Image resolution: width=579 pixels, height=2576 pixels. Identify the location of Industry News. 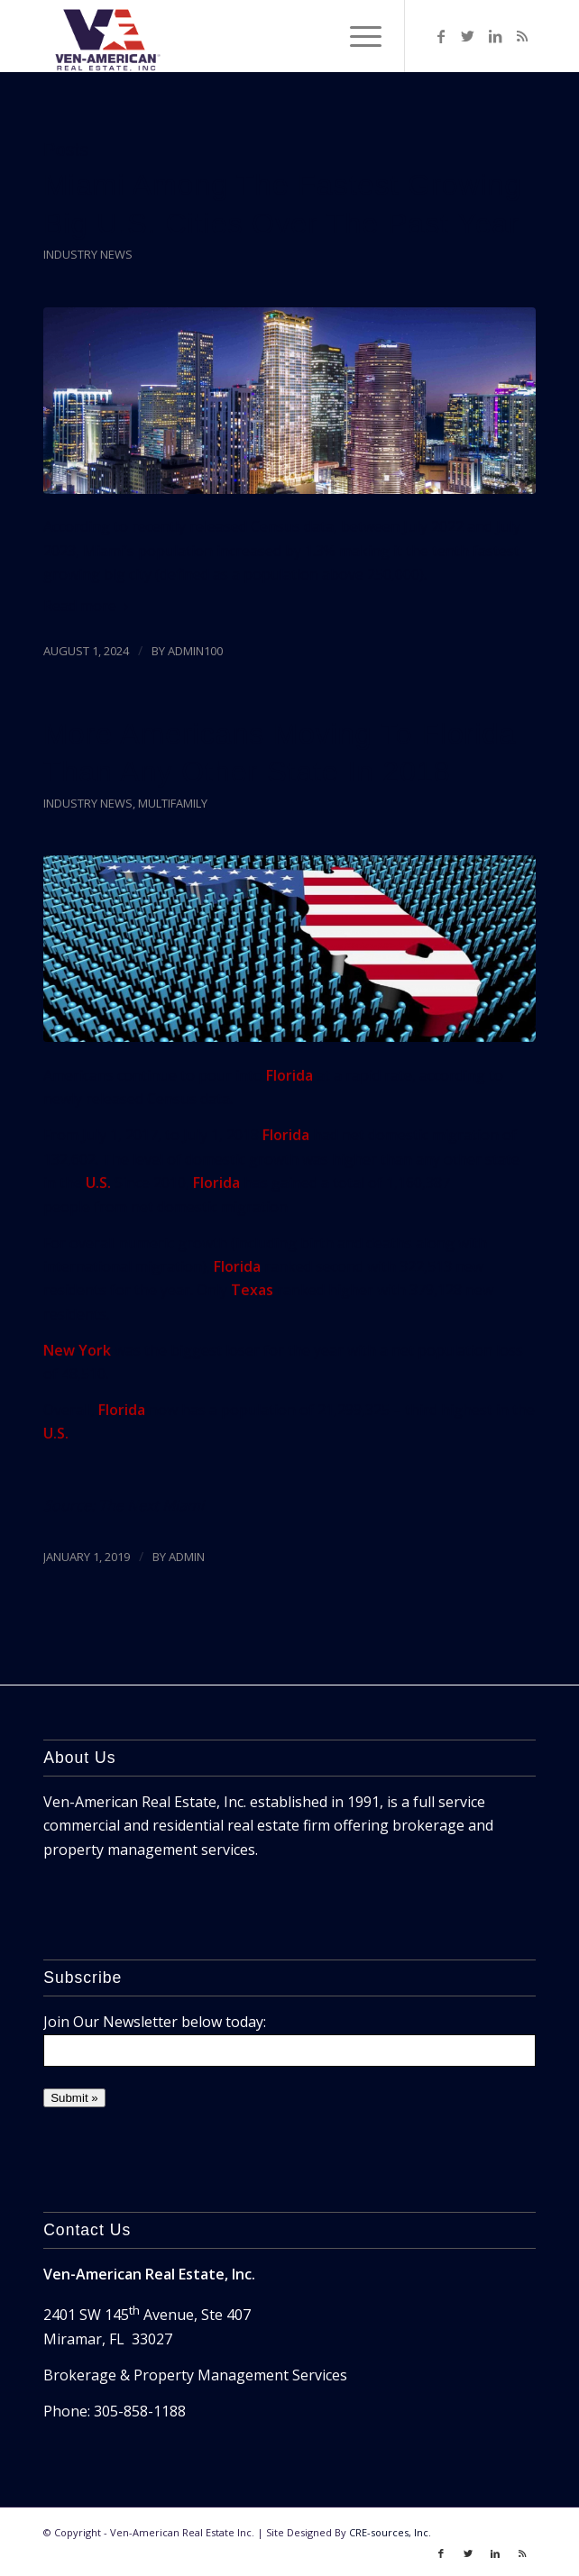
(88, 254).